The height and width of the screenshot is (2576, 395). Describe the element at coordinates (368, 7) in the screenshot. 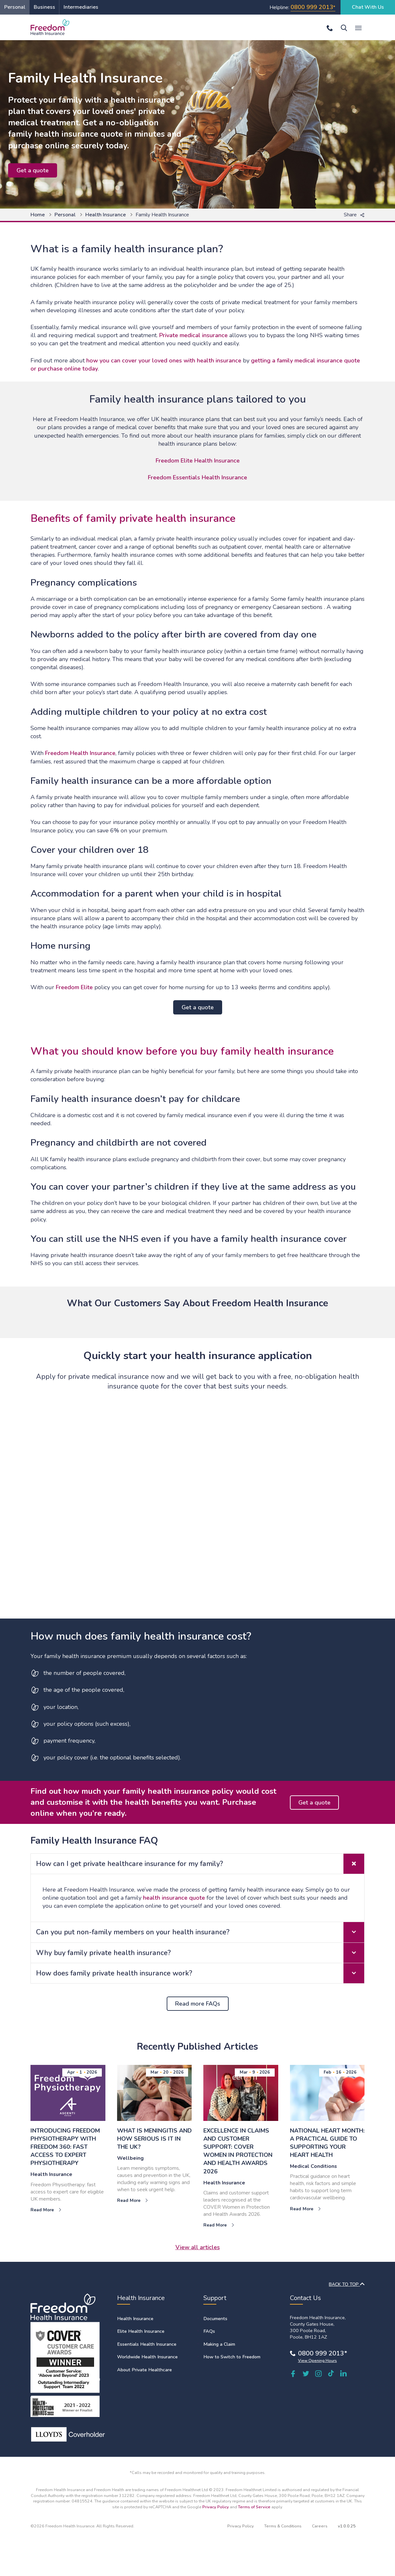

I see `Chat With Us` at that location.